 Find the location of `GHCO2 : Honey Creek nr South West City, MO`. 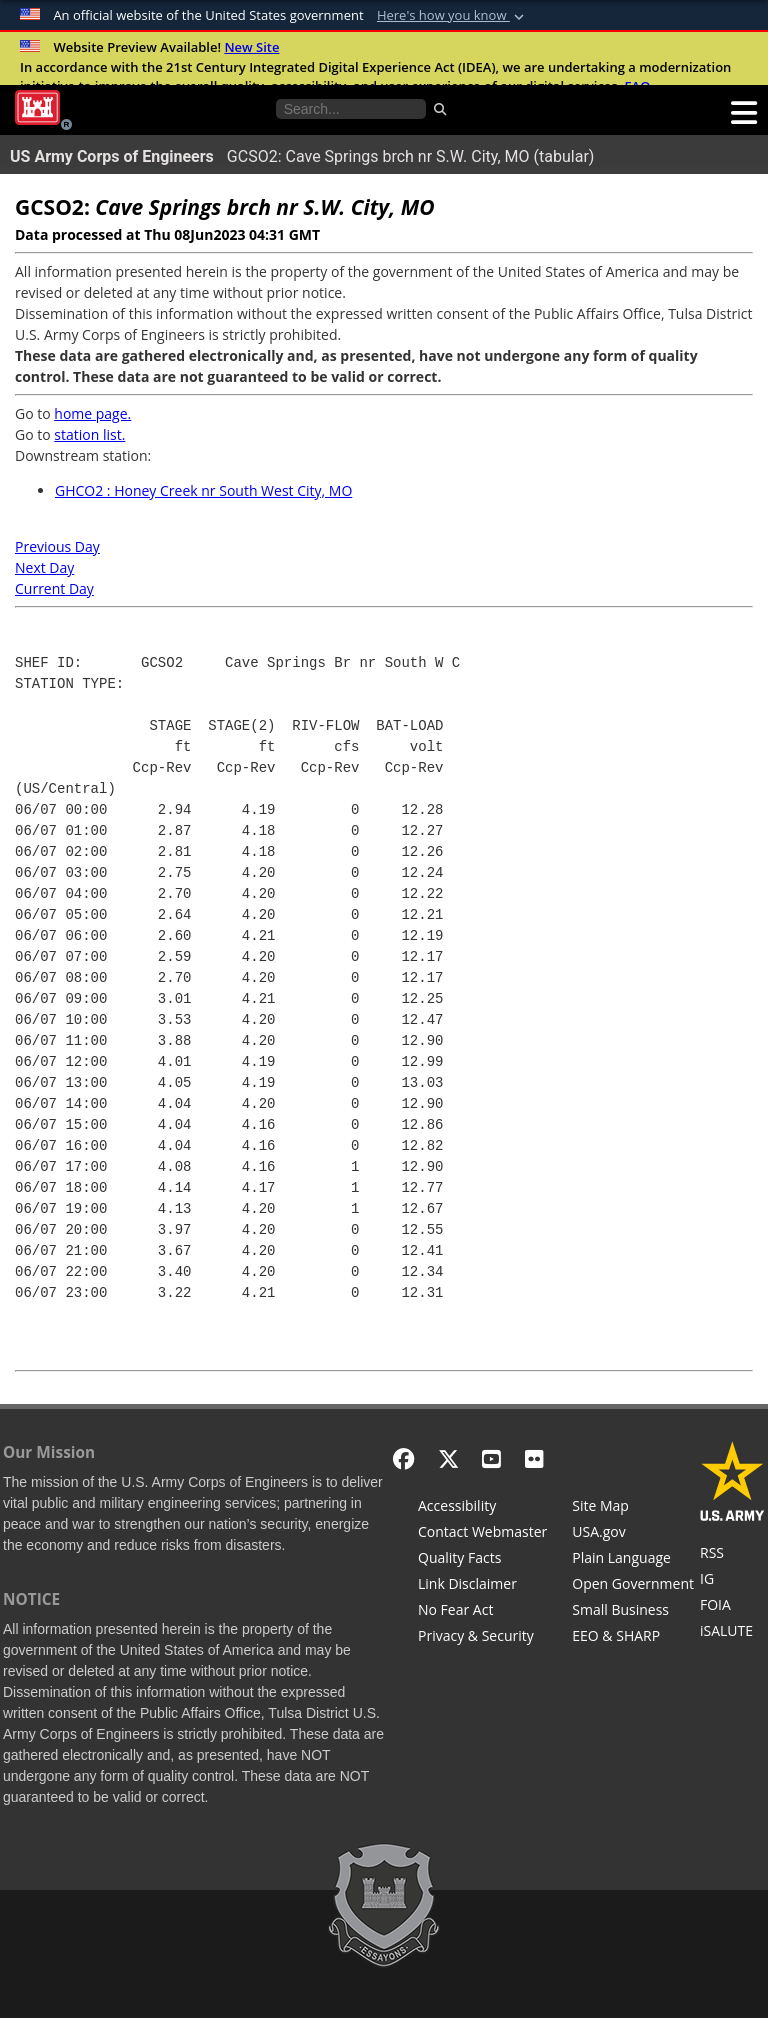

GHCO2 : Honey Creek nr South West City, MO is located at coordinates (203, 490).